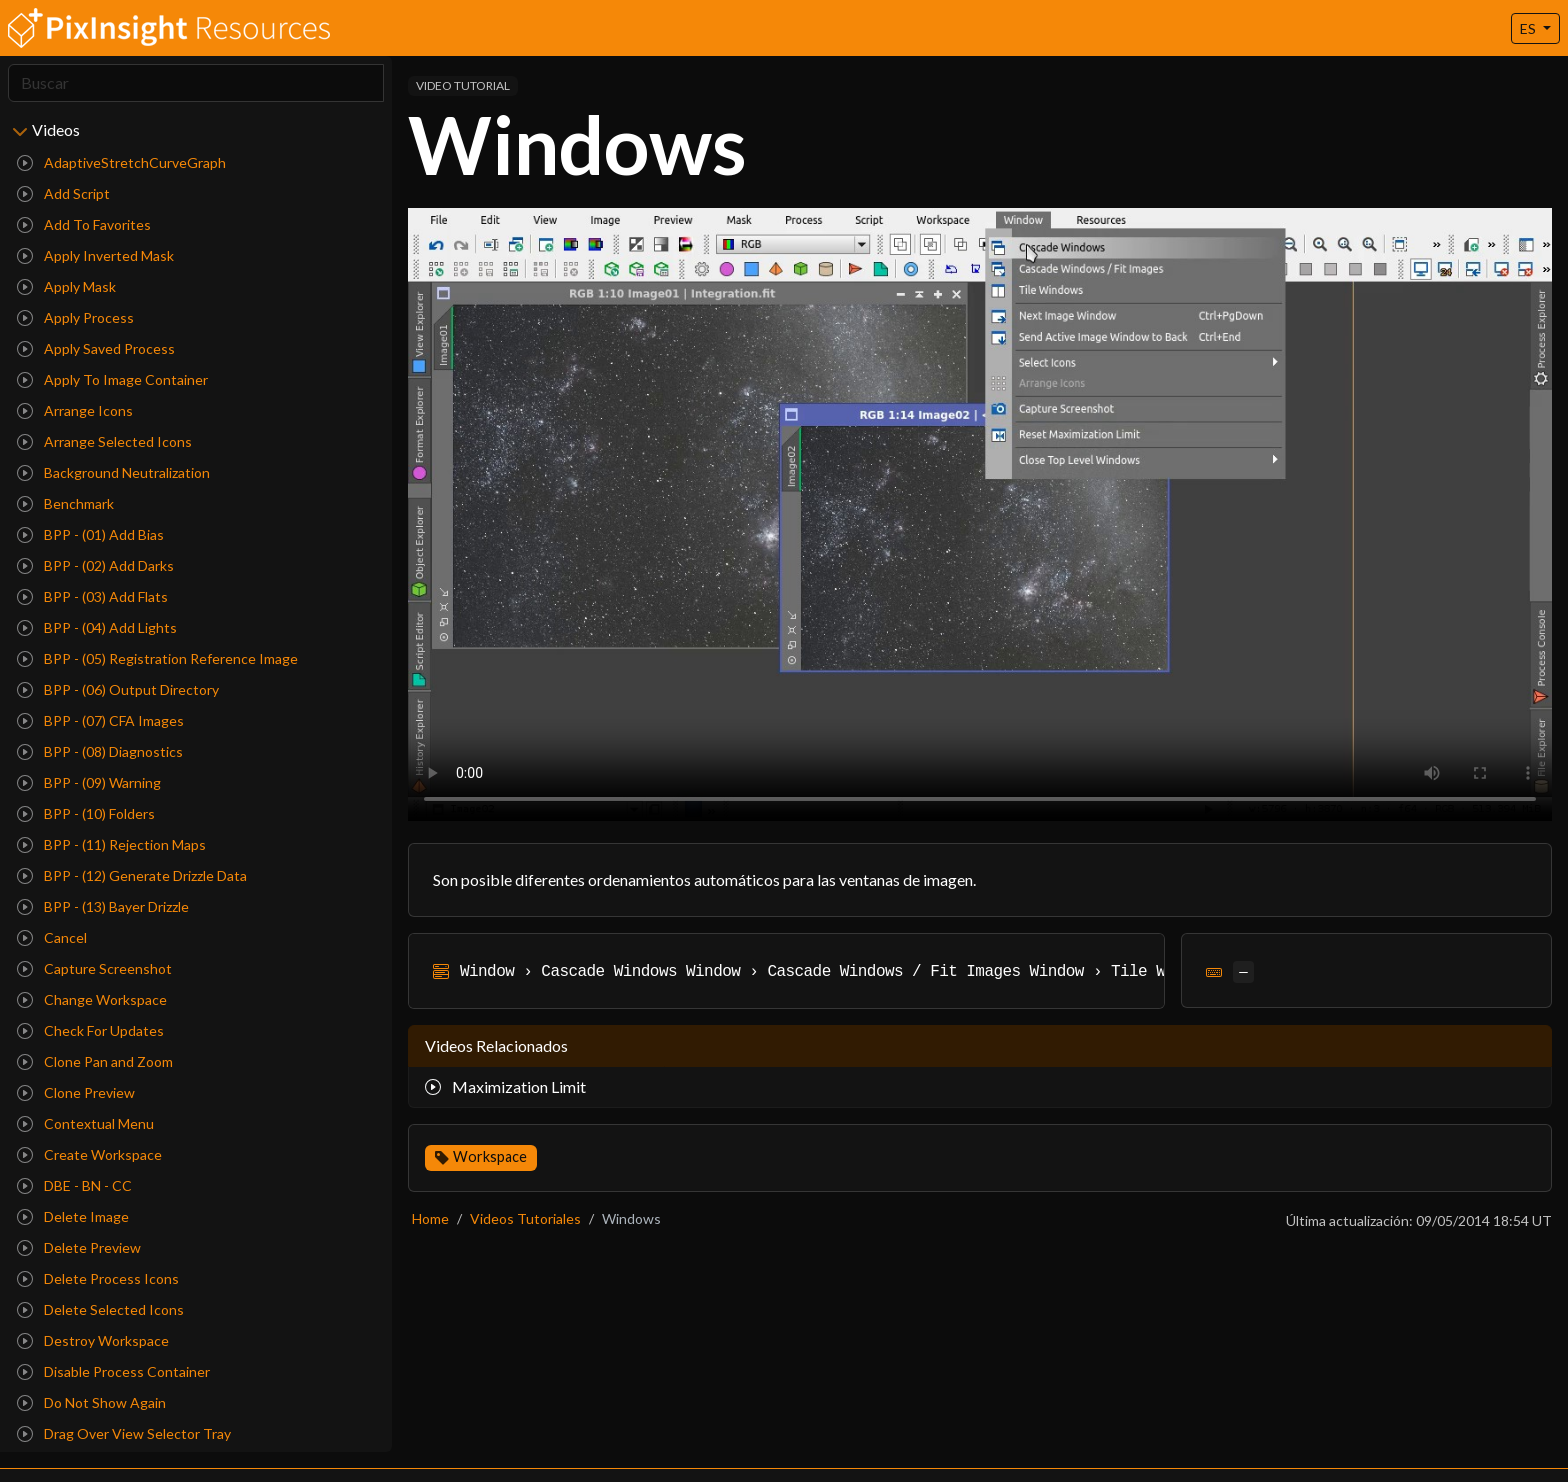  Describe the element at coordinates (92, 596) in the screenshot. I see `BPP - (03) Add Flats` at that location.